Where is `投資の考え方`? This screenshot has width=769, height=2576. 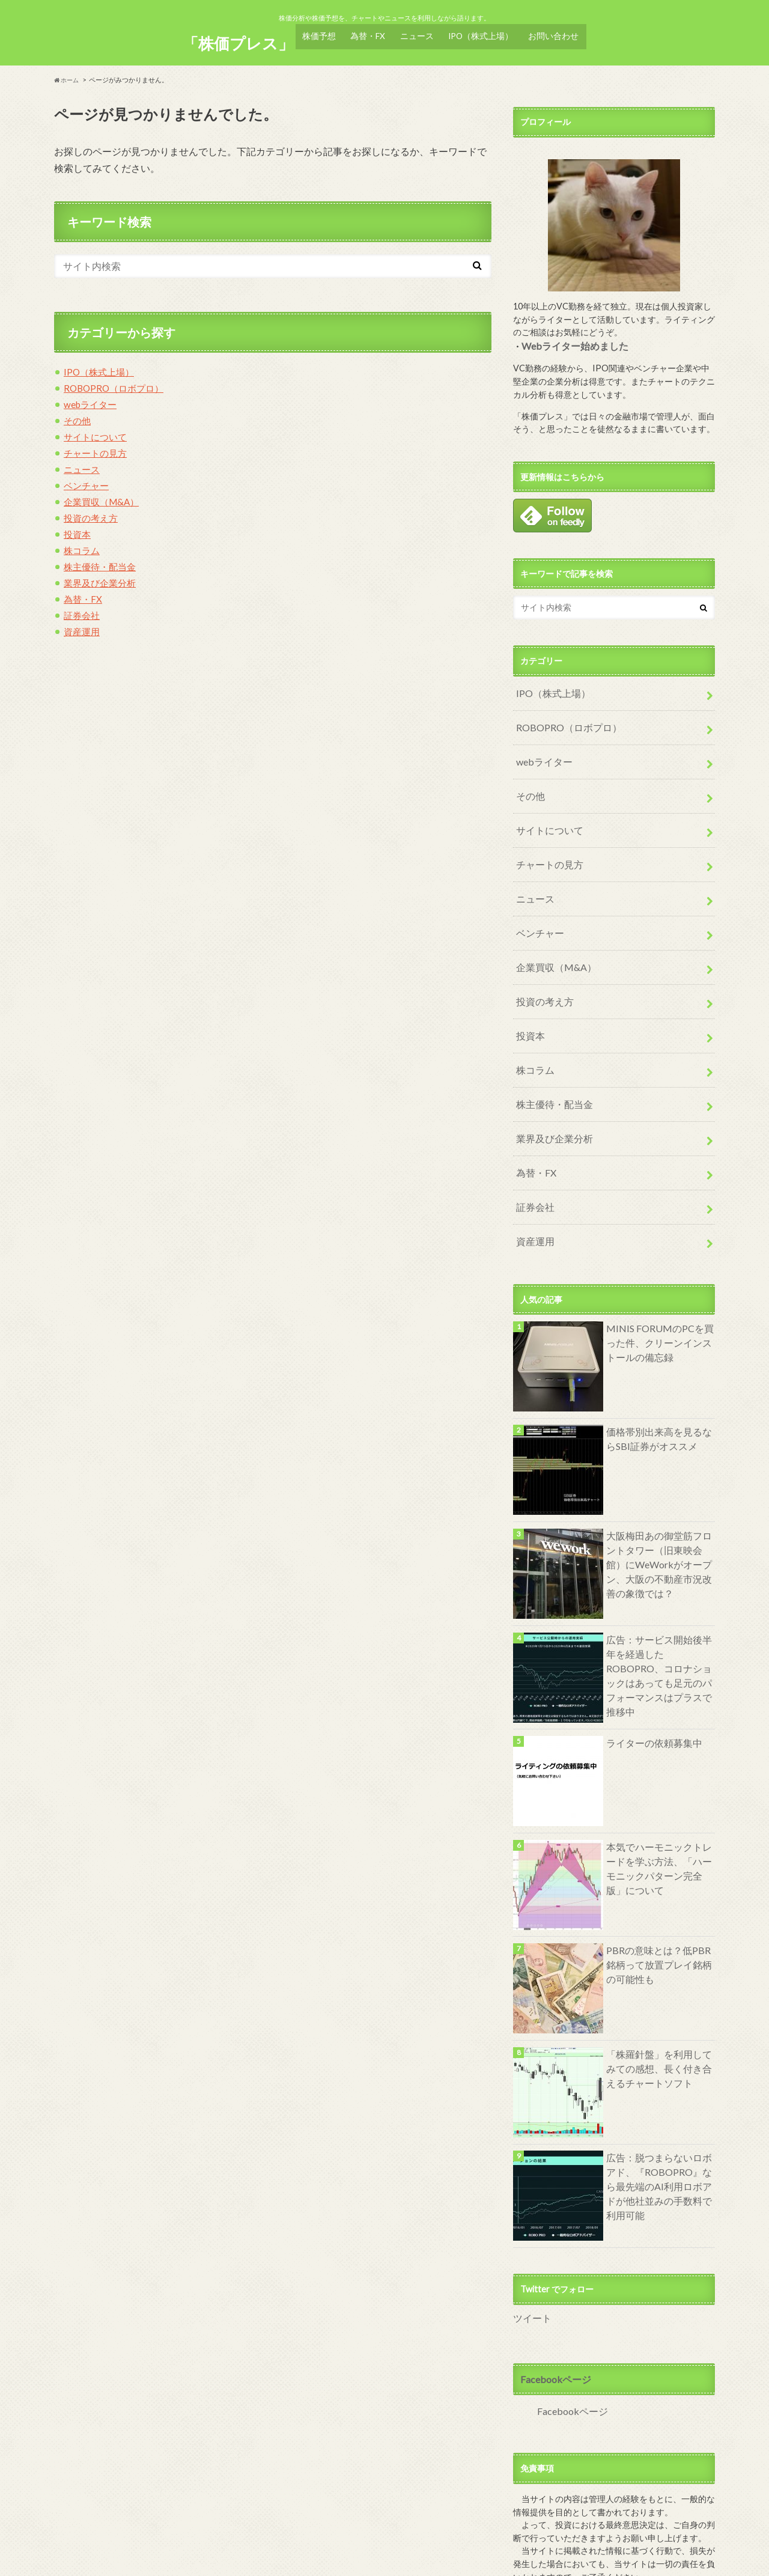
投資の考え方 is located at coordinates (92, 510).